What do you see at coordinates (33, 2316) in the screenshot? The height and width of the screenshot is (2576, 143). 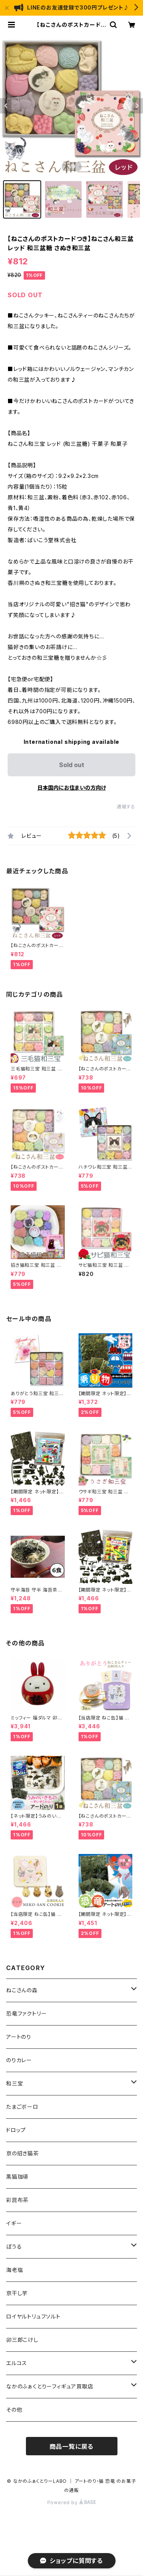 I see `ロイヤルトリュフソルト` at bounding box center [33, 2316].